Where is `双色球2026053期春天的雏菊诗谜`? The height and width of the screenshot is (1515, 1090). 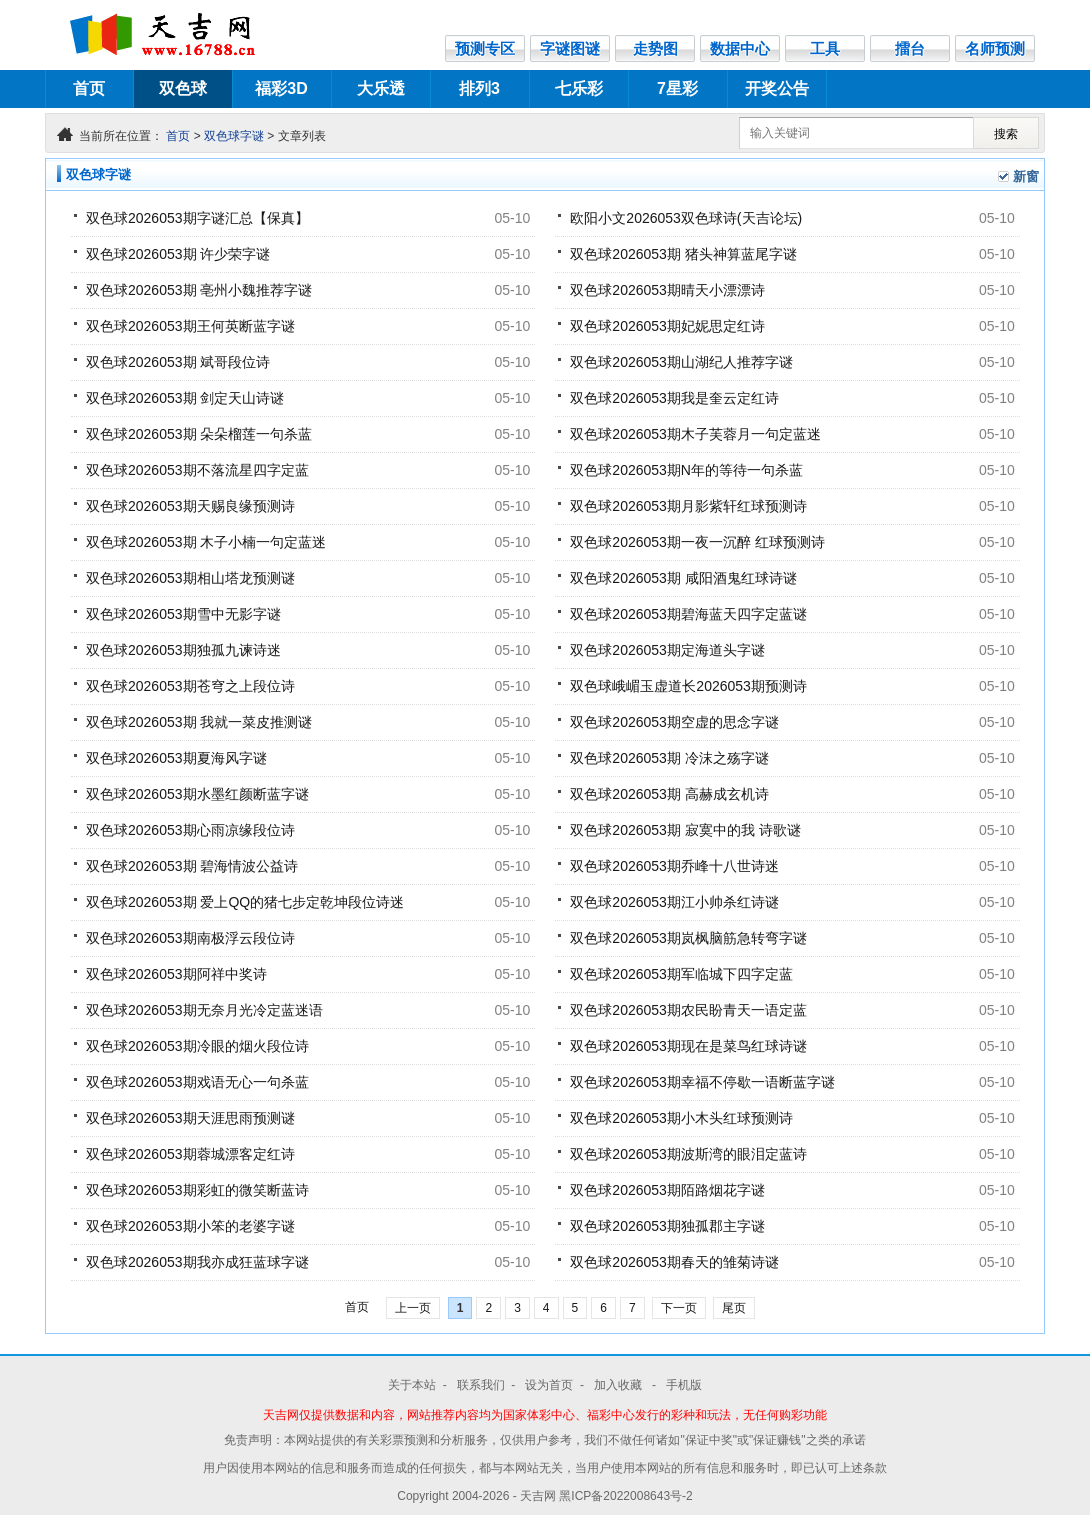
双色球2026053期春天的雏菊诗谜 is located at coordinates (674, 1262).